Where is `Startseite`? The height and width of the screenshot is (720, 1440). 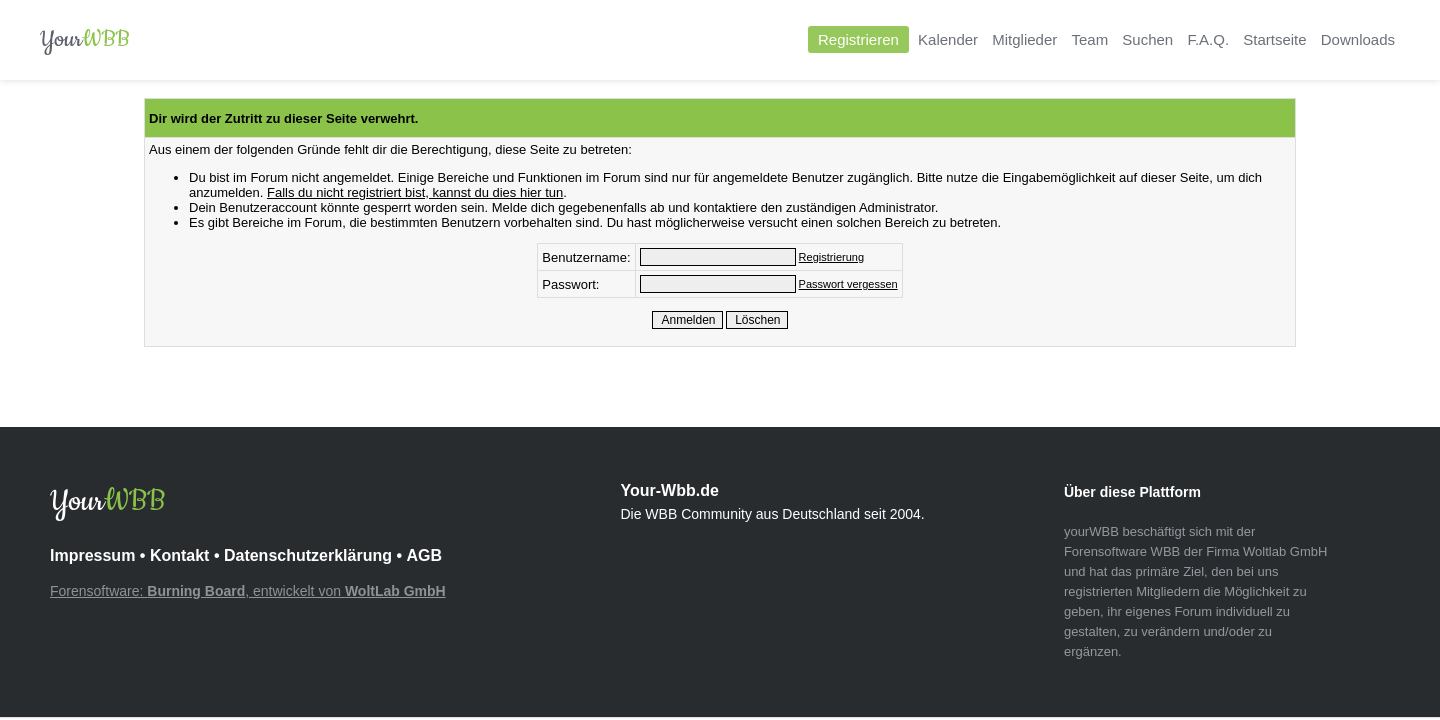
Startseite is located at coordinates (1274, 39).